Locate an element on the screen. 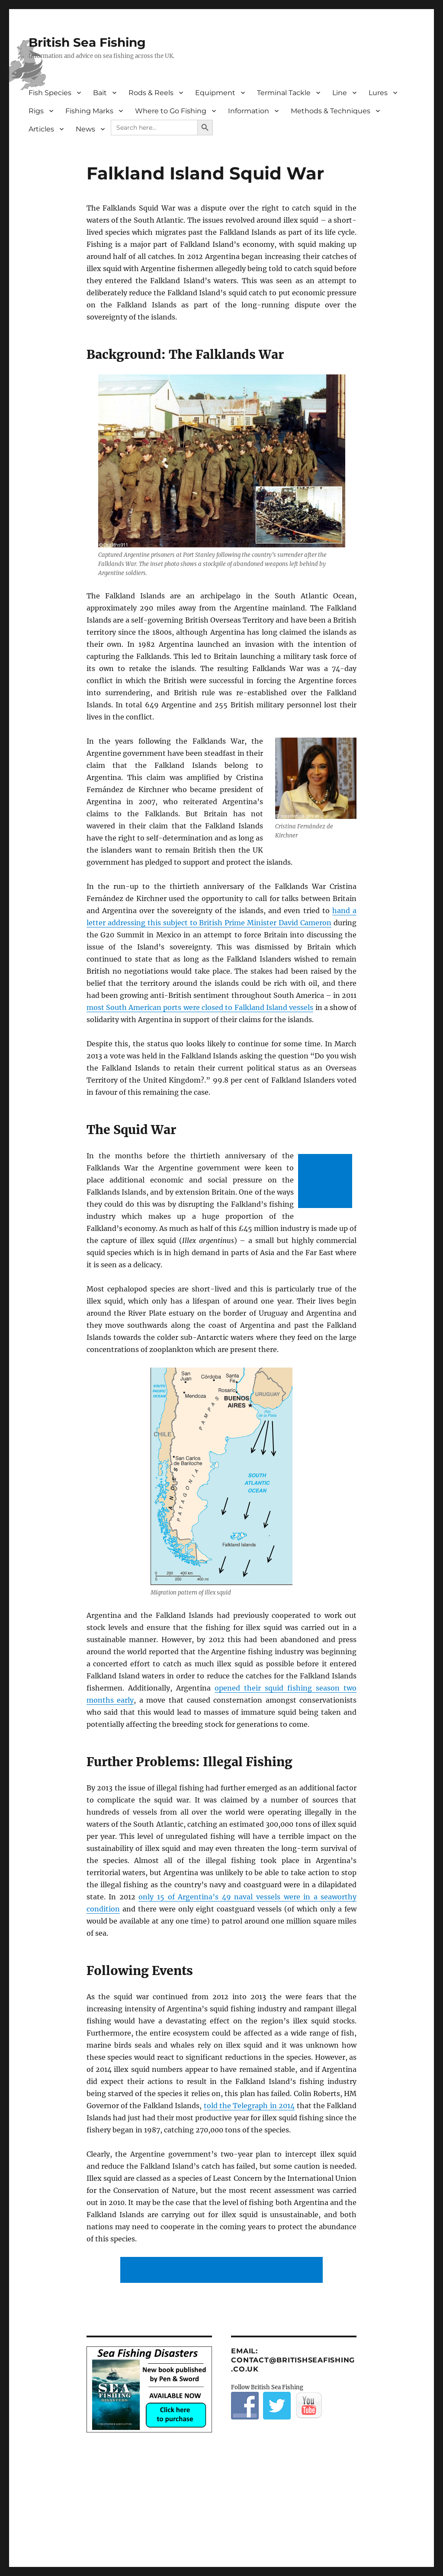  Articles is located at coordinates (41, 129).